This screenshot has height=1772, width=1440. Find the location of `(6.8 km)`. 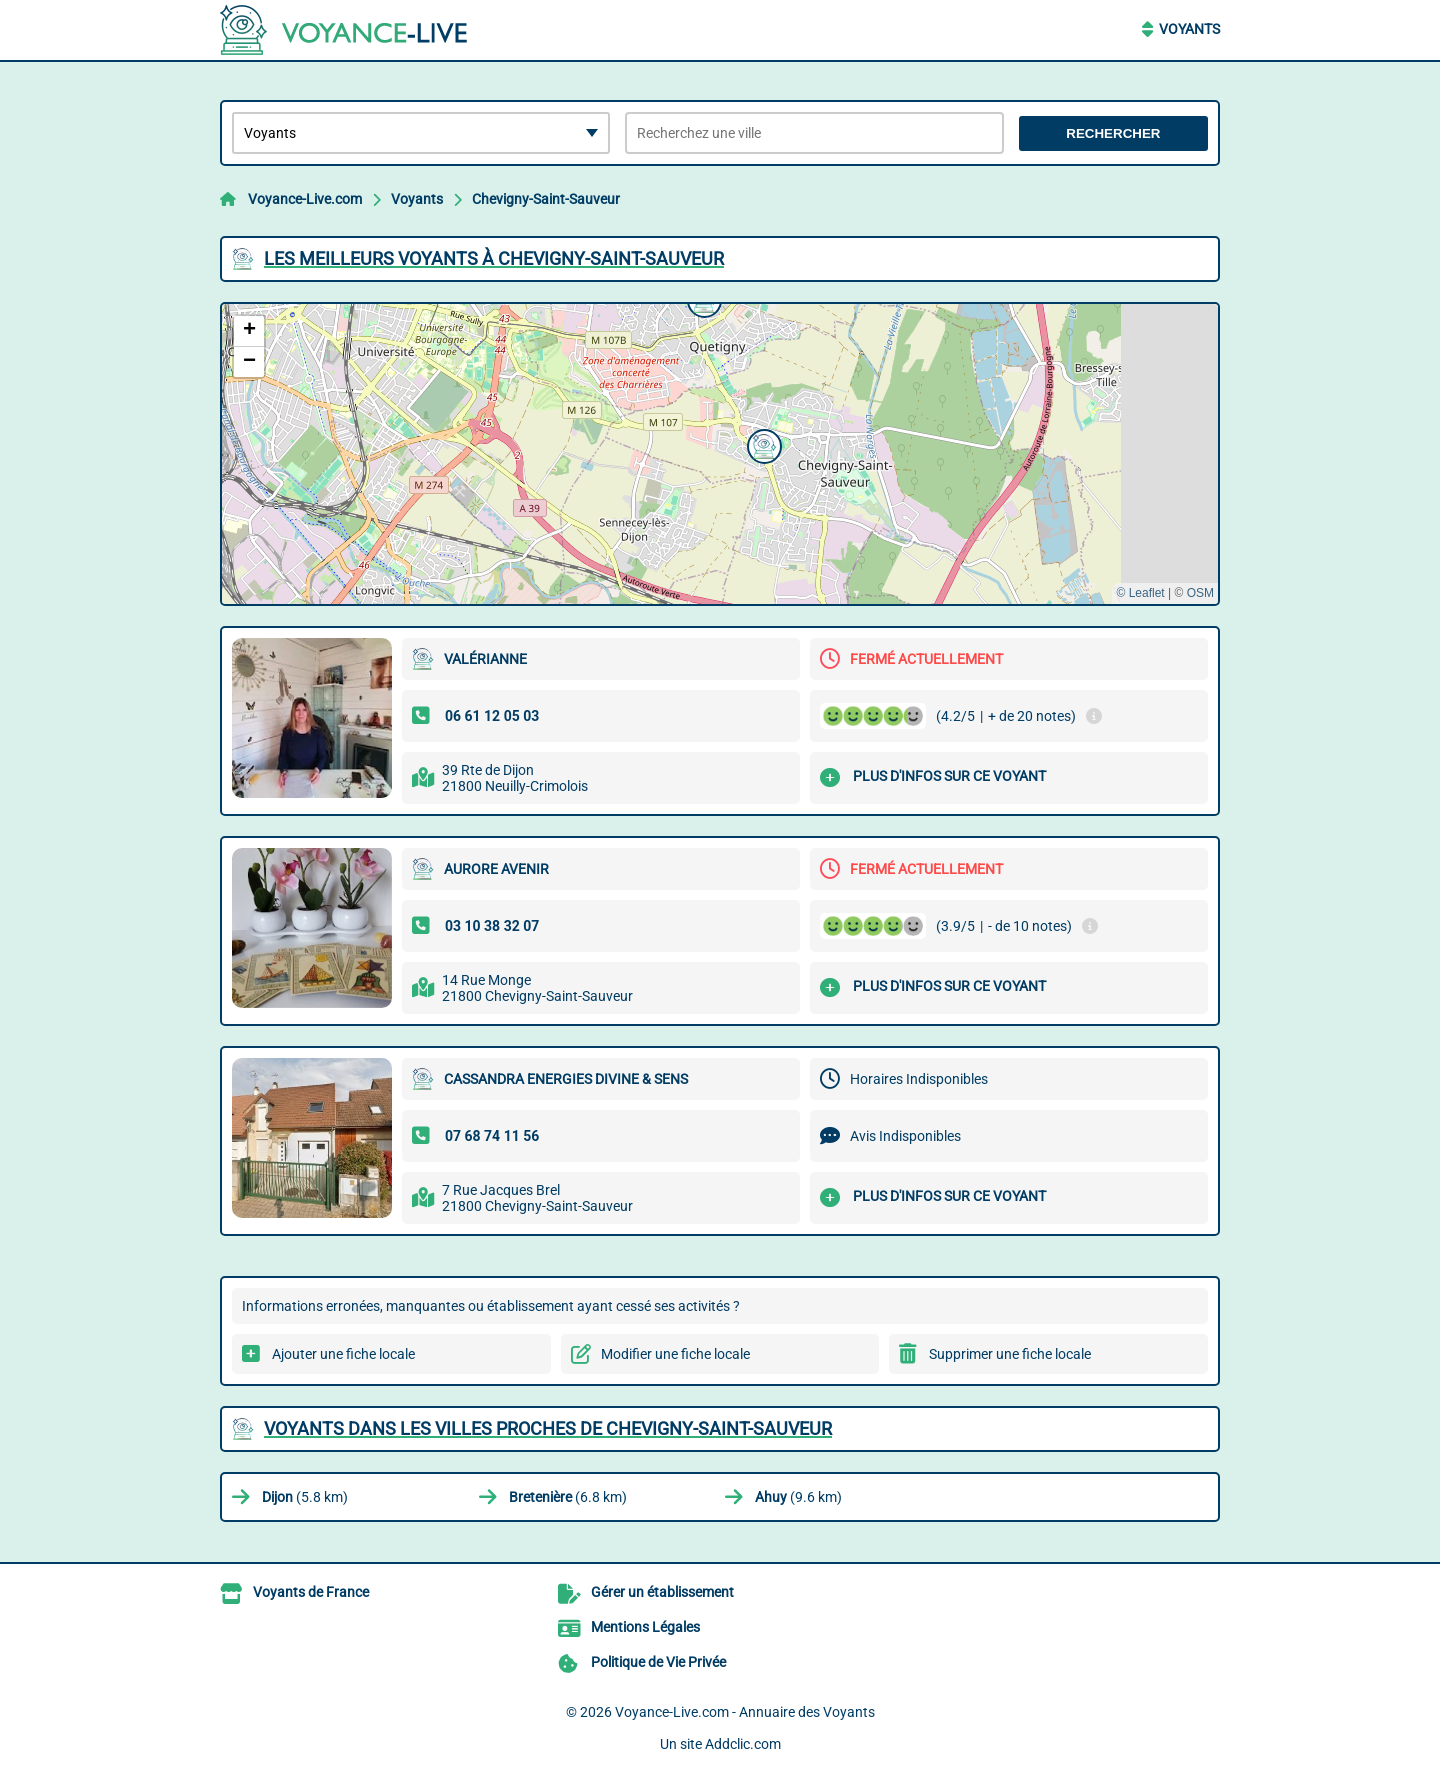

(6.8 km) is located at coordinates (568, 1497).